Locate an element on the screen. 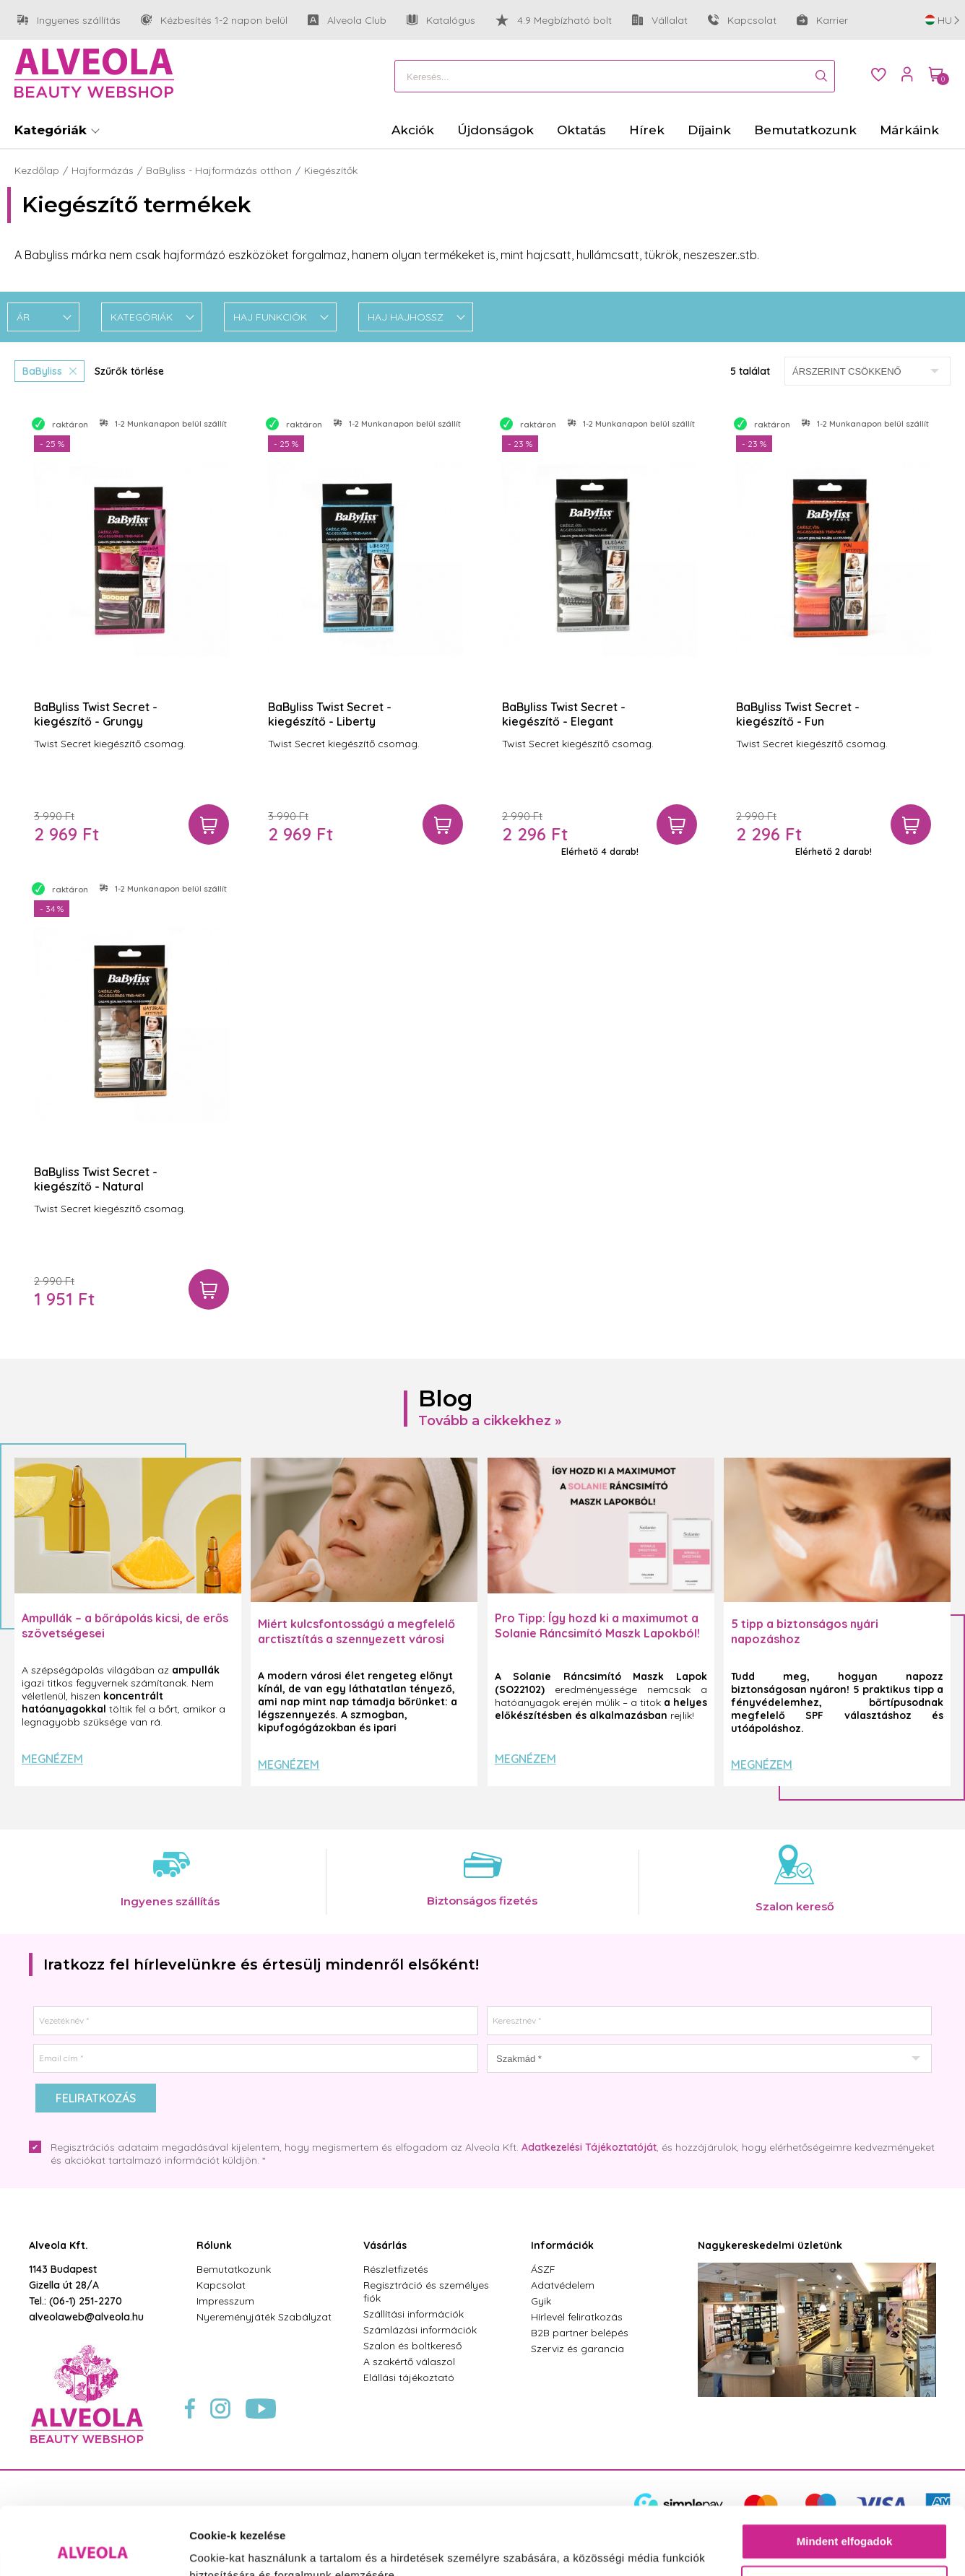 The image size is (965, 2576). Pro Tipp: Így hozd ki a maximumot a Solanie Ráncsimító Maszk Lapokból! ✨ is located at coordinates (597, 1633).